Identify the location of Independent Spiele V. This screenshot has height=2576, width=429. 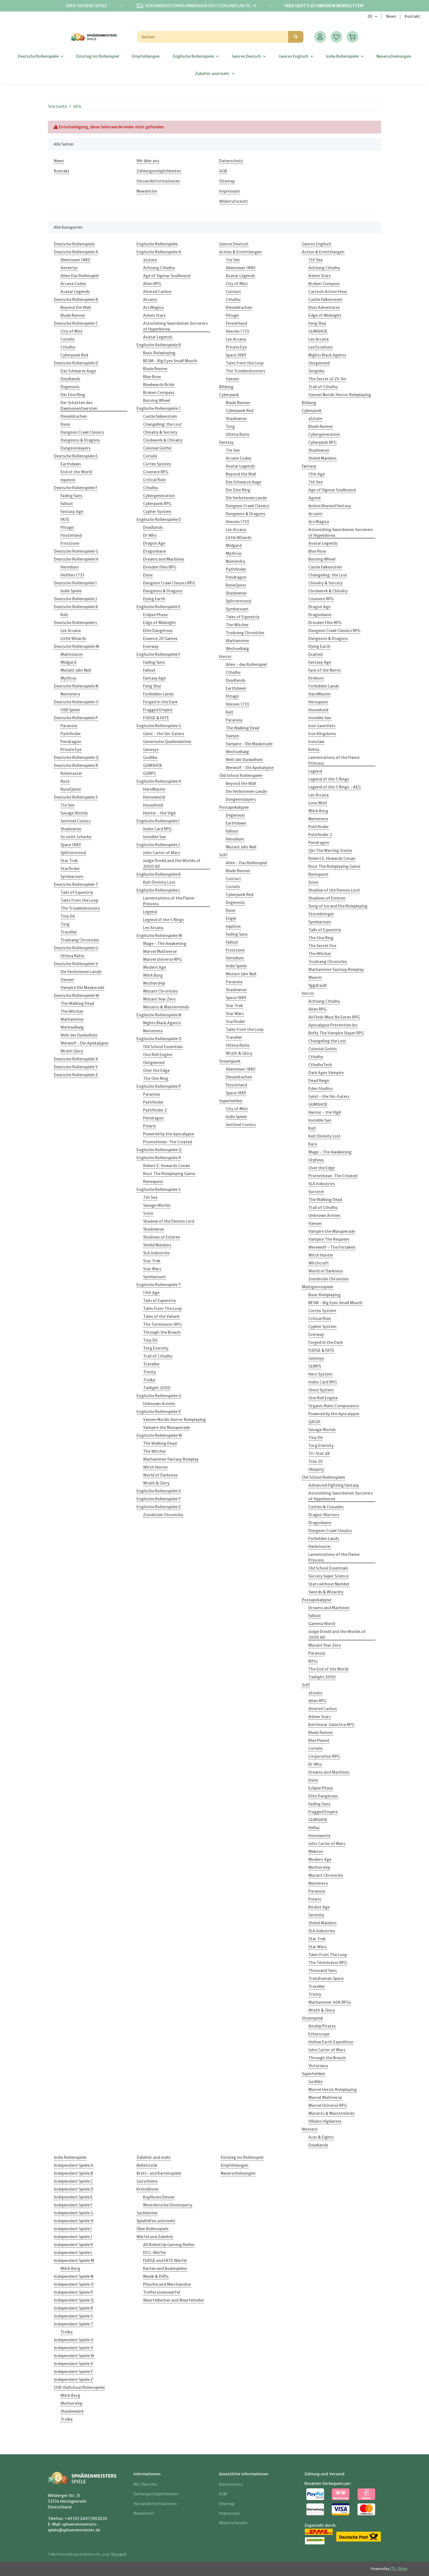
(73, 2347).